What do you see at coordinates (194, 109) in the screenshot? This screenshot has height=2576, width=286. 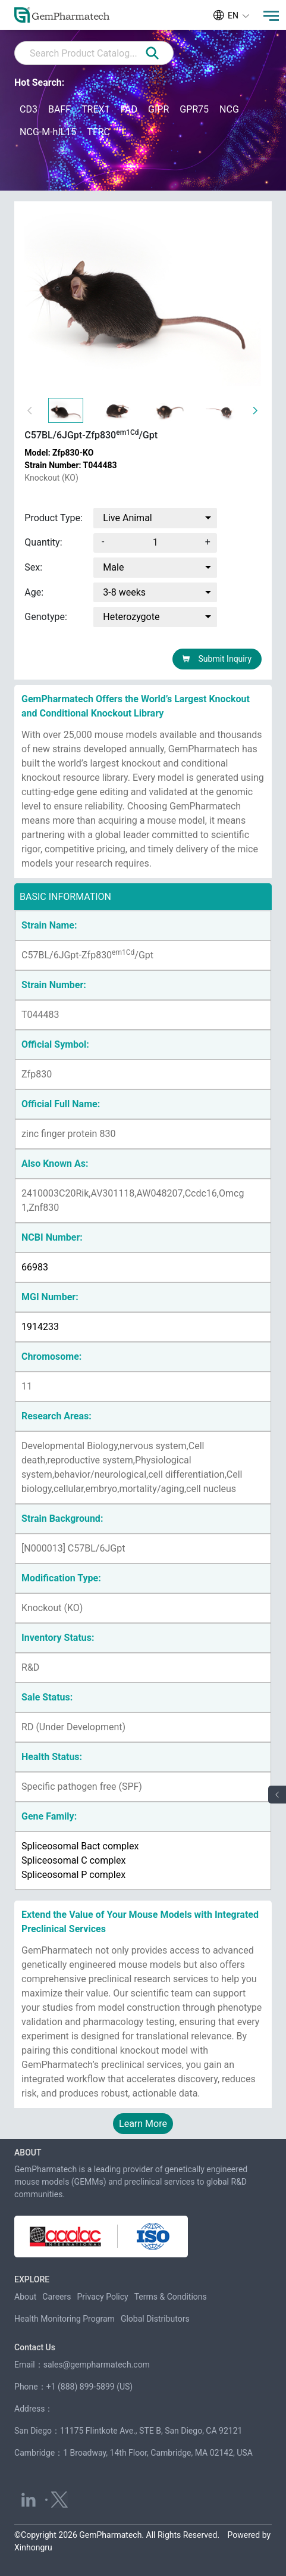 I see `GPR75` at bounding box center [194, 109].